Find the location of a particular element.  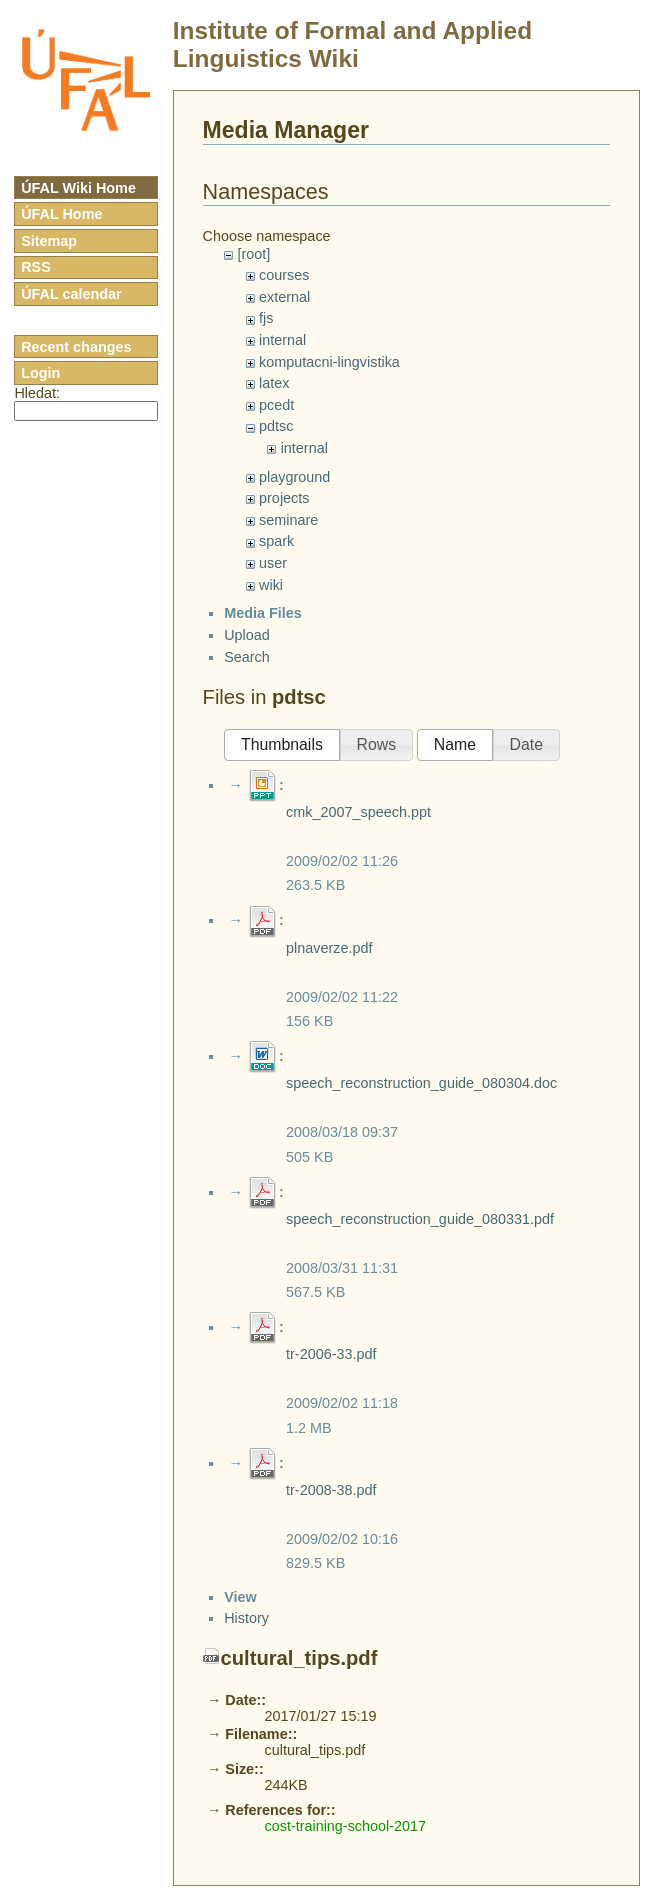

internal is located at coordinates (282, 340).